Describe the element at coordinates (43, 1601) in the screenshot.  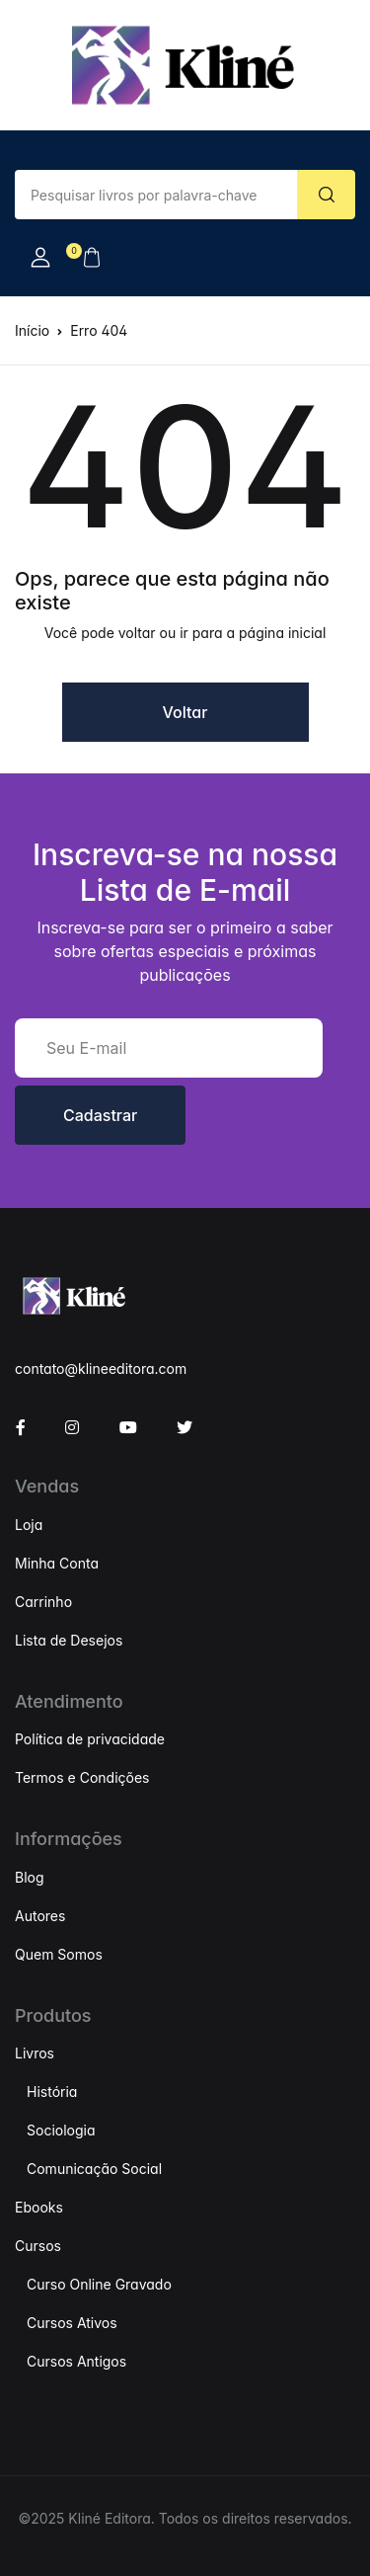
I see `Carrinho` at that location.